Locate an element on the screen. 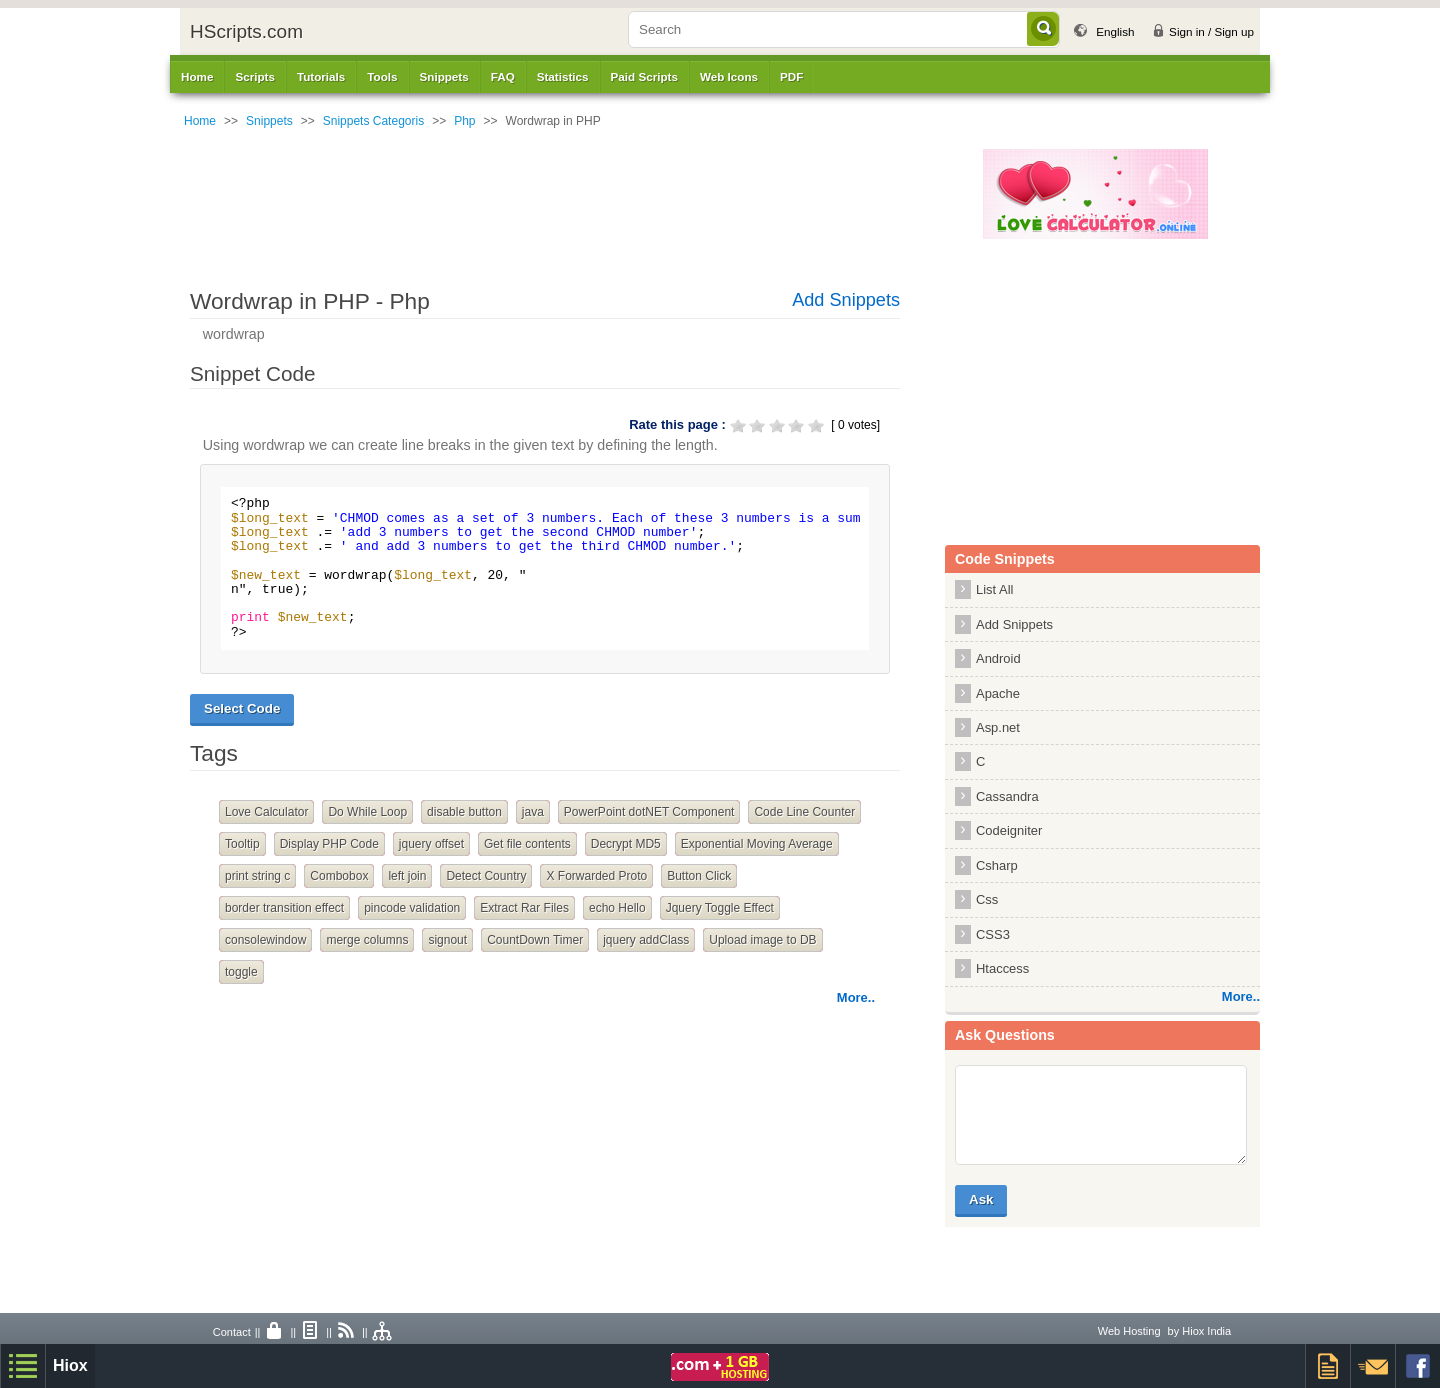 Image resolution: width=1440 pixels, height=1388 pixels. Cassandra is located at coordinates (1007, 796).